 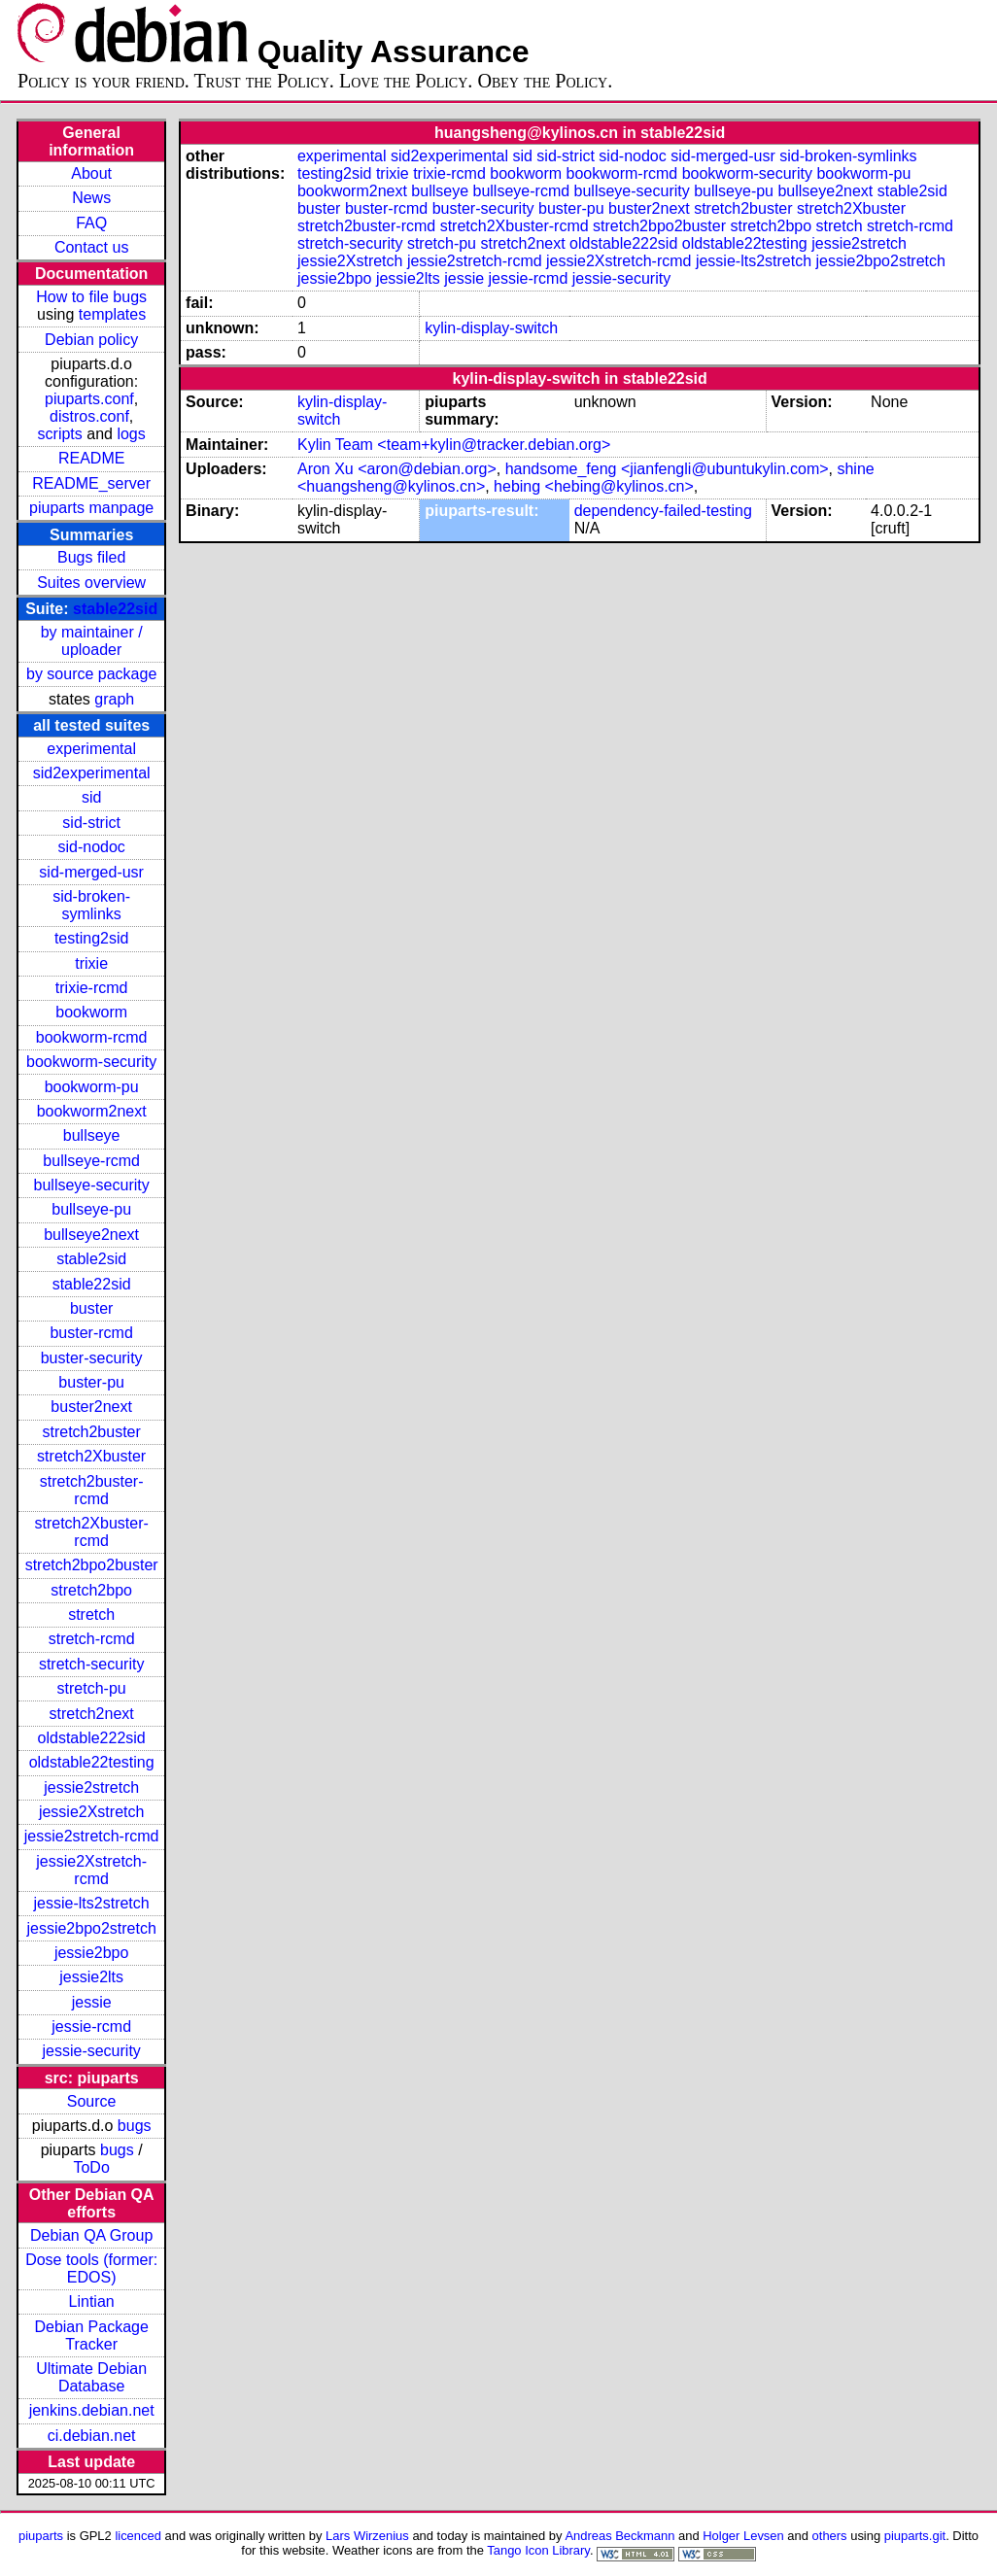 I want to click on bookworm2next, so click(x=92, y=1111).